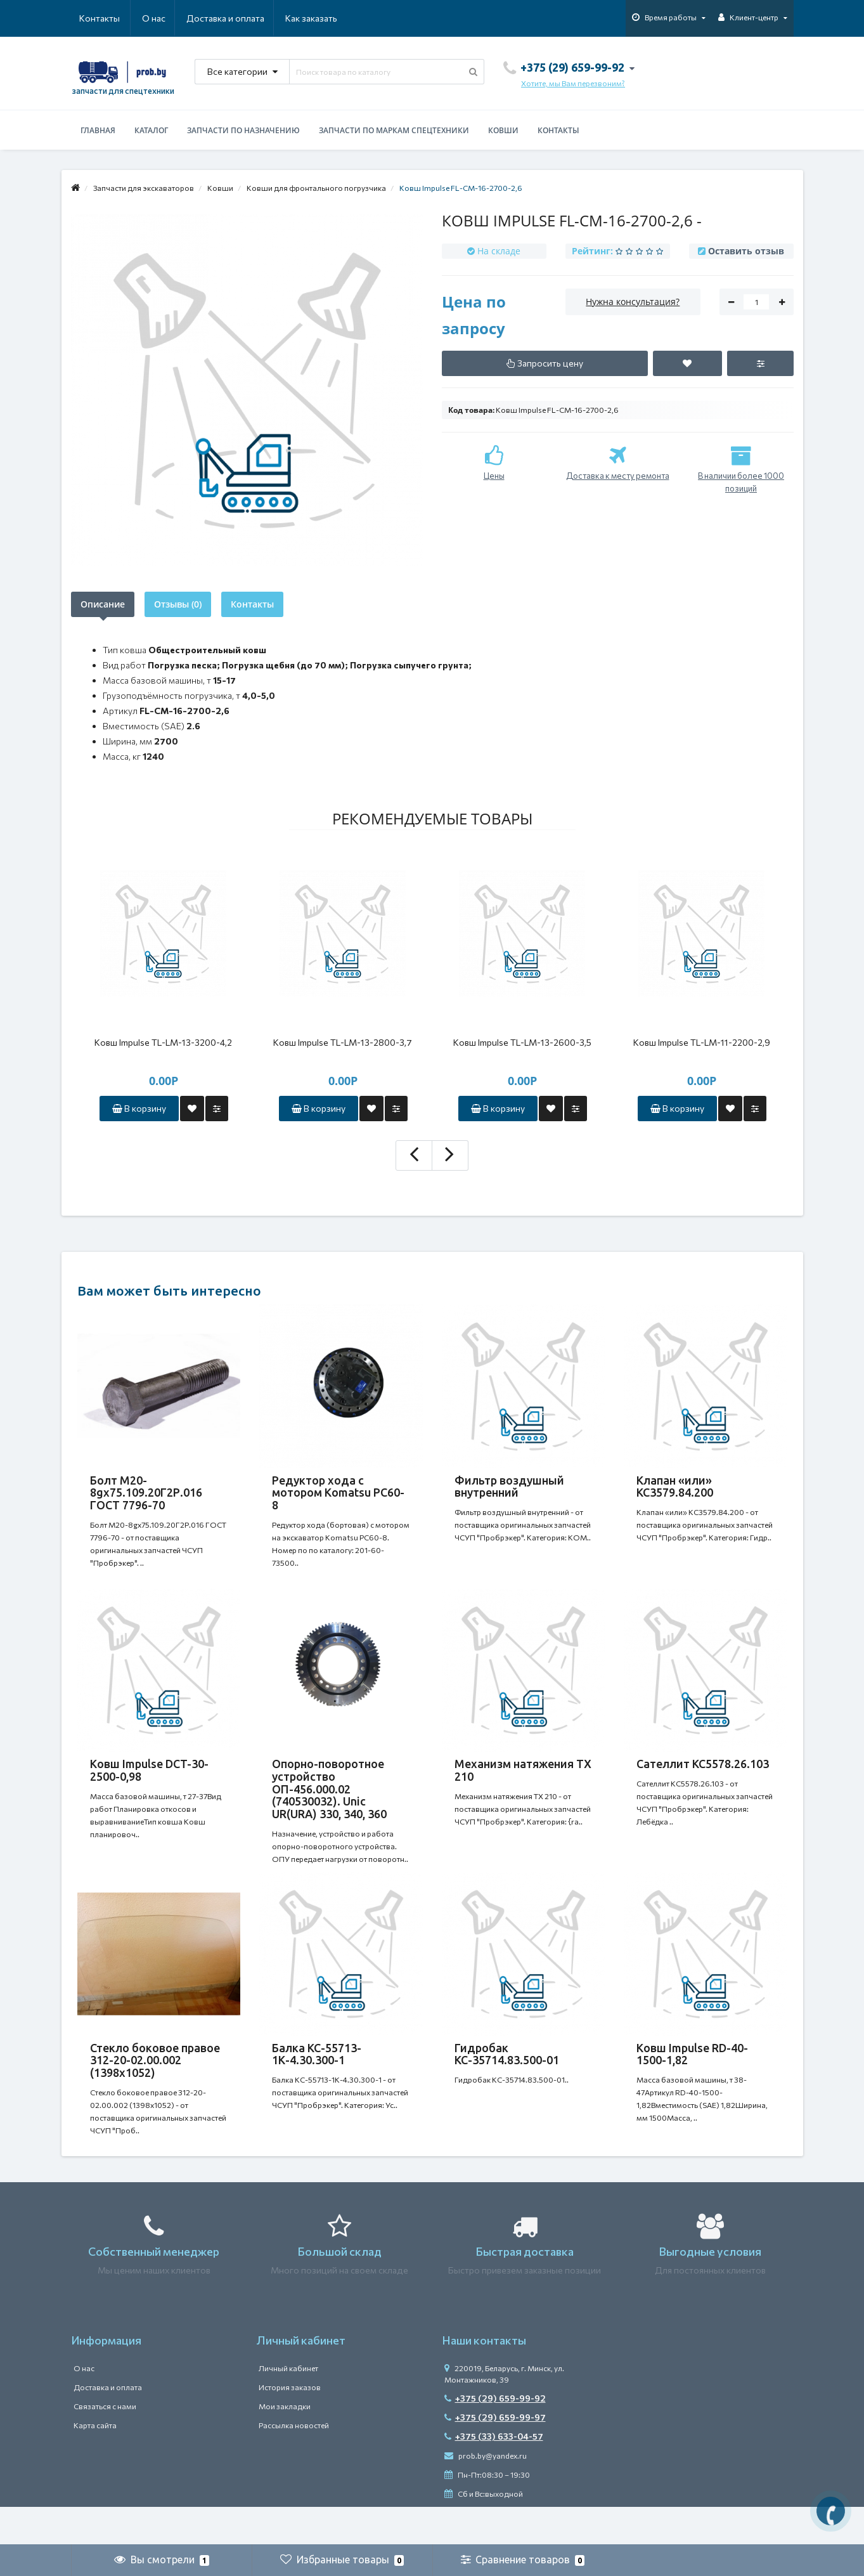 Image resolution: width=864 pixels, height=2576 pixels. I want to click on Описание, so click(103, 604).